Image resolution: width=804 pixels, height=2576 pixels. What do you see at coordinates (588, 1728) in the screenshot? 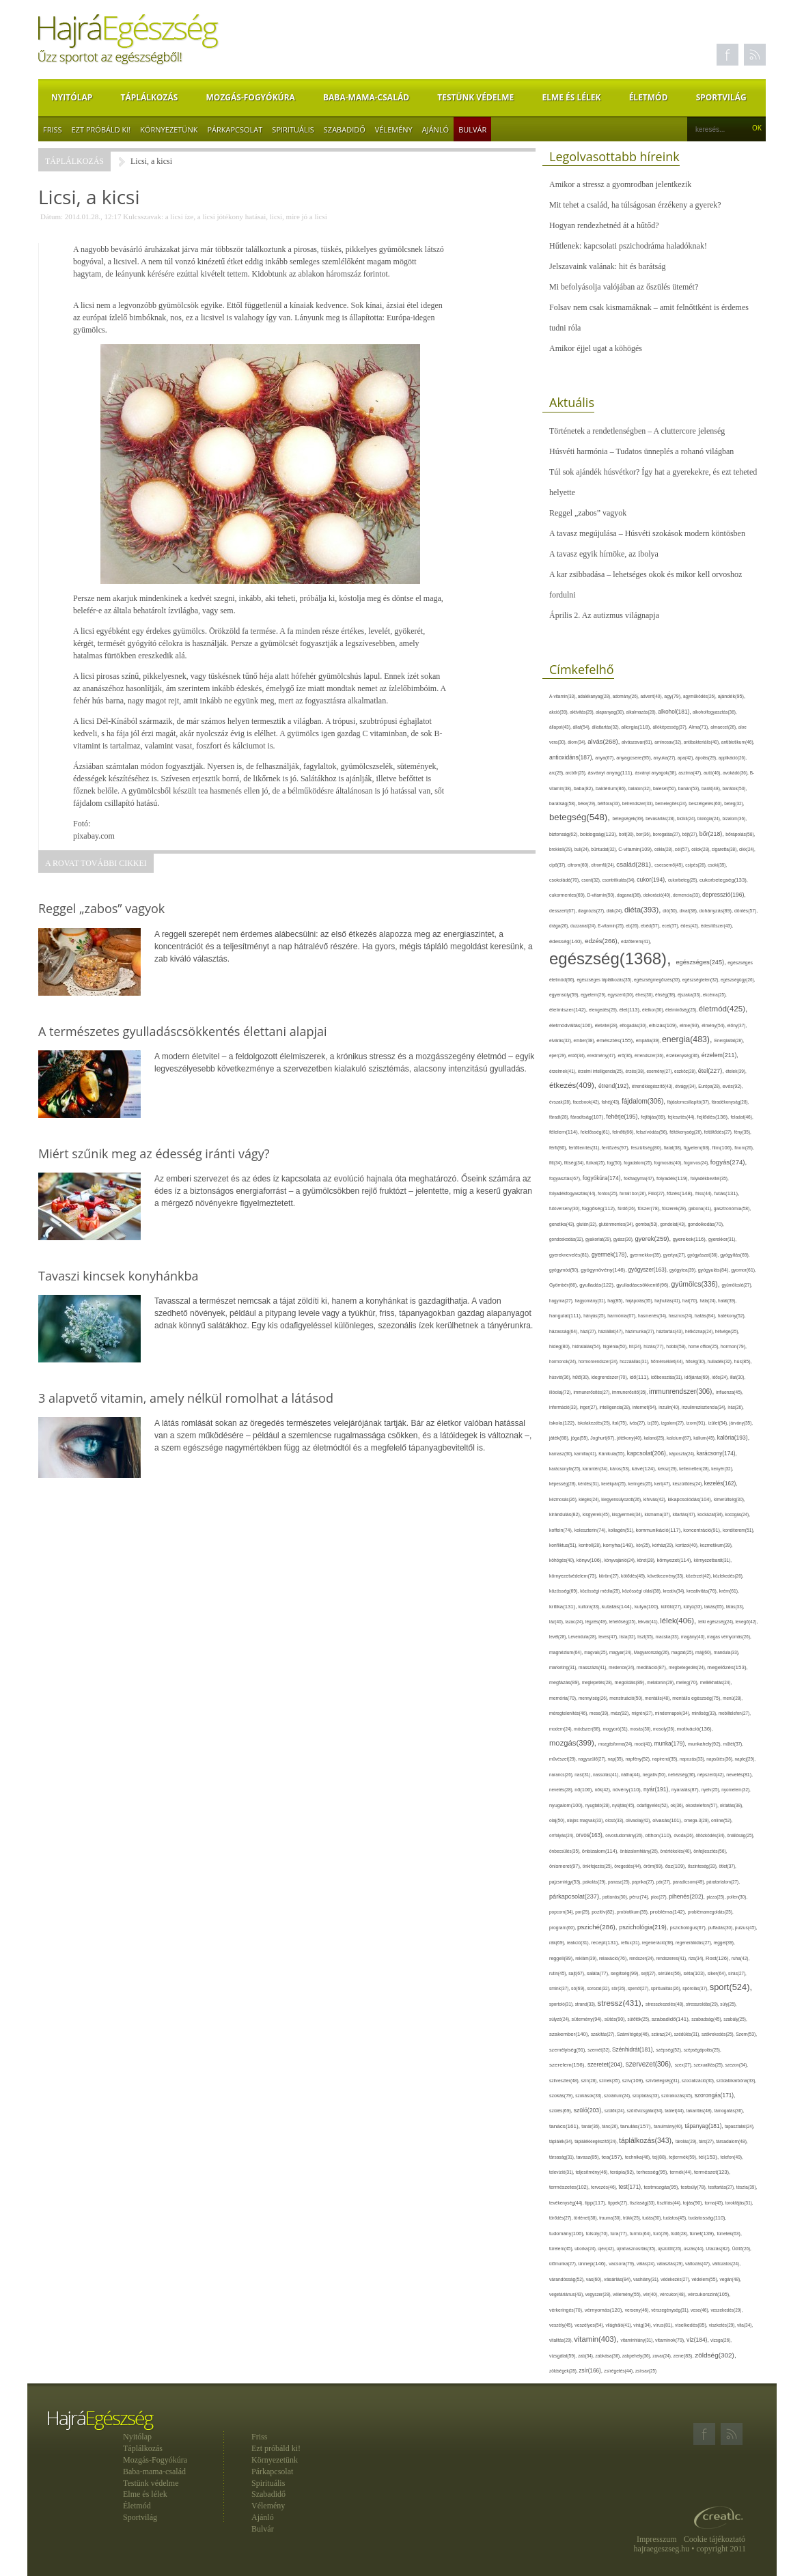
I see `módszer(68),` at bounding box center [588, 1728].